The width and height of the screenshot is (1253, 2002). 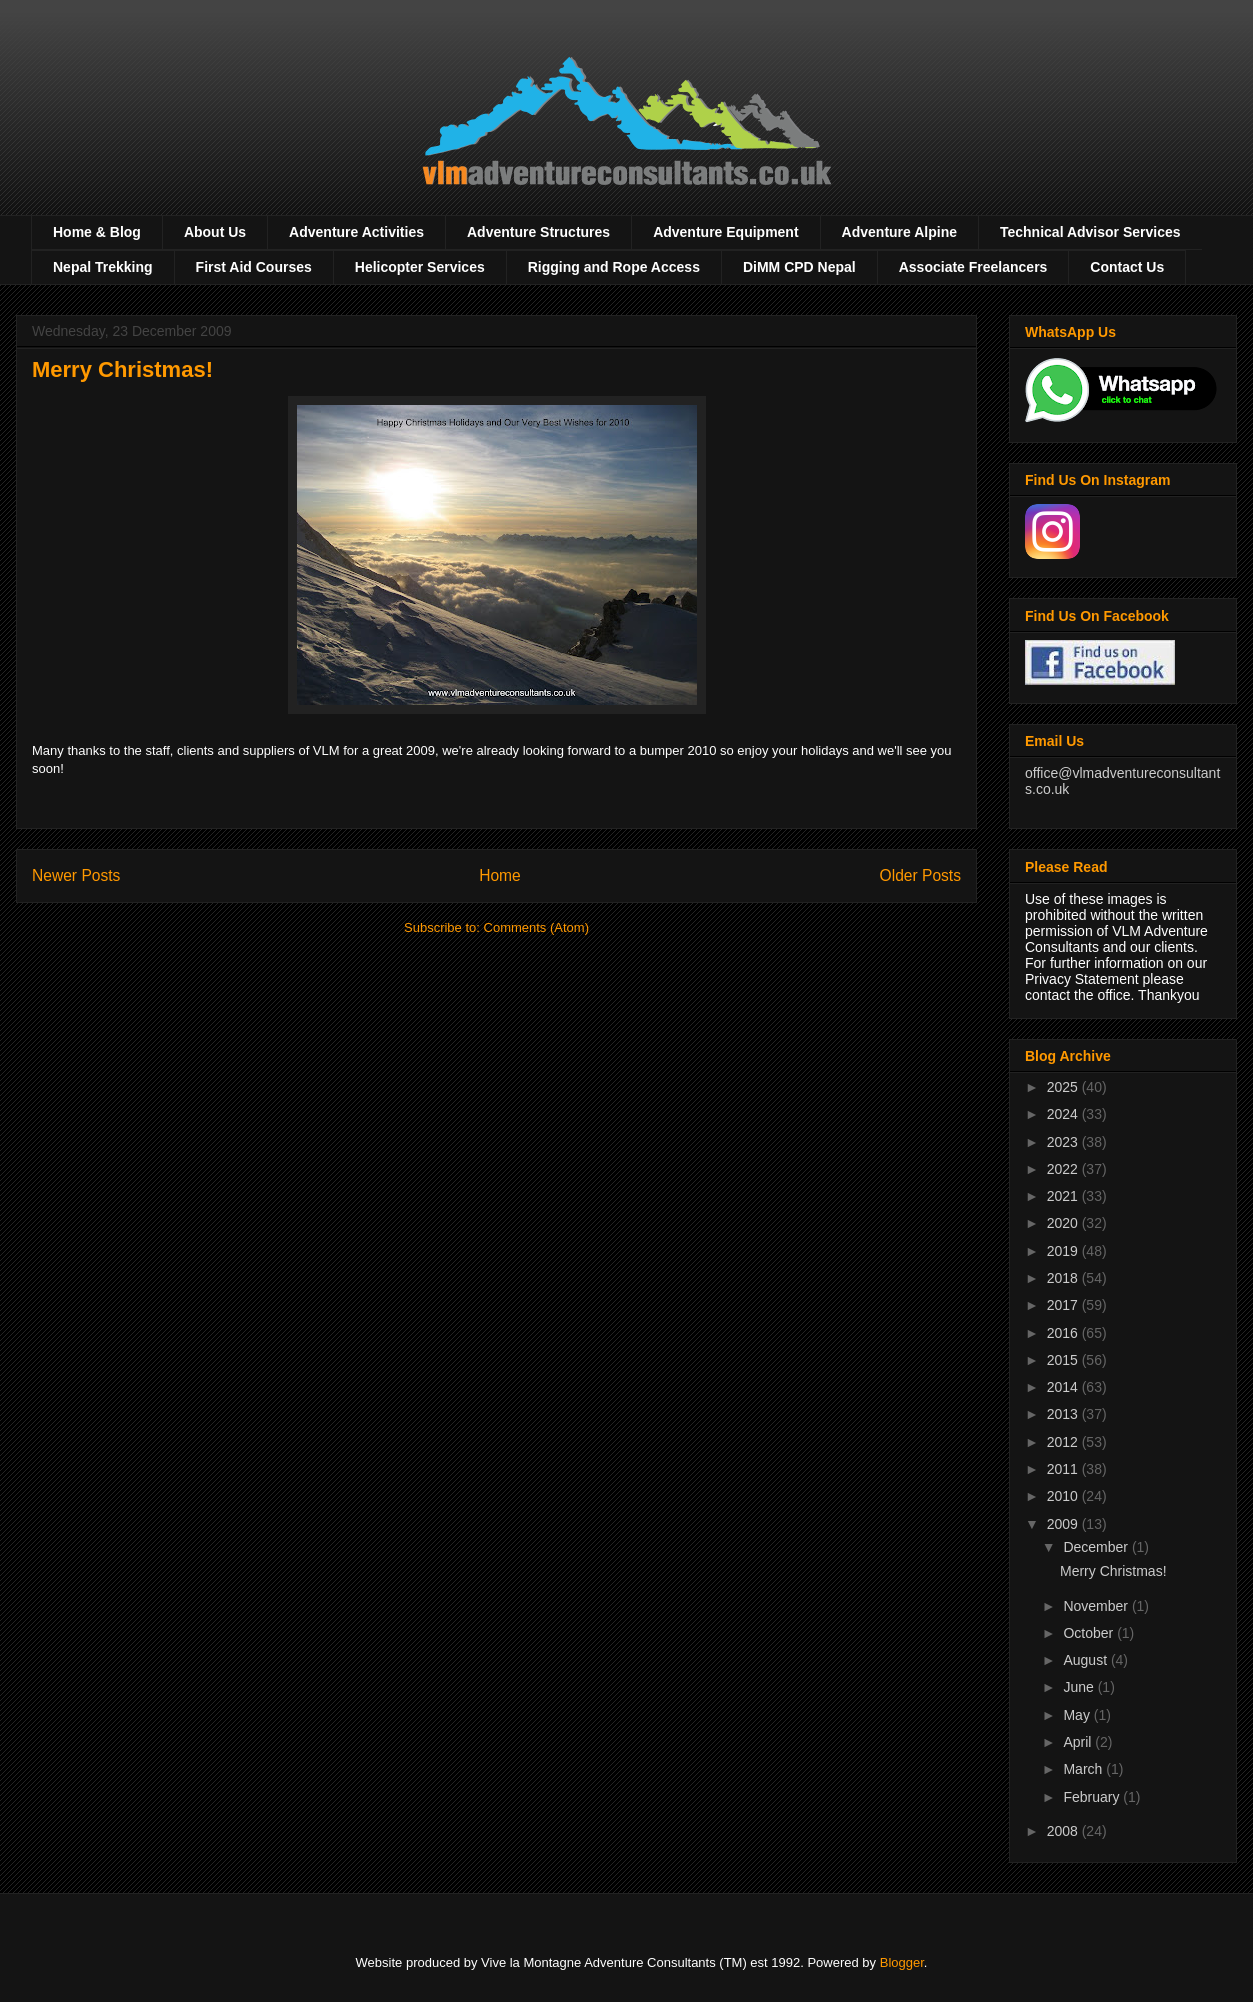 I want to click on Technical Advisor Services, so click(x=1090, y=232).